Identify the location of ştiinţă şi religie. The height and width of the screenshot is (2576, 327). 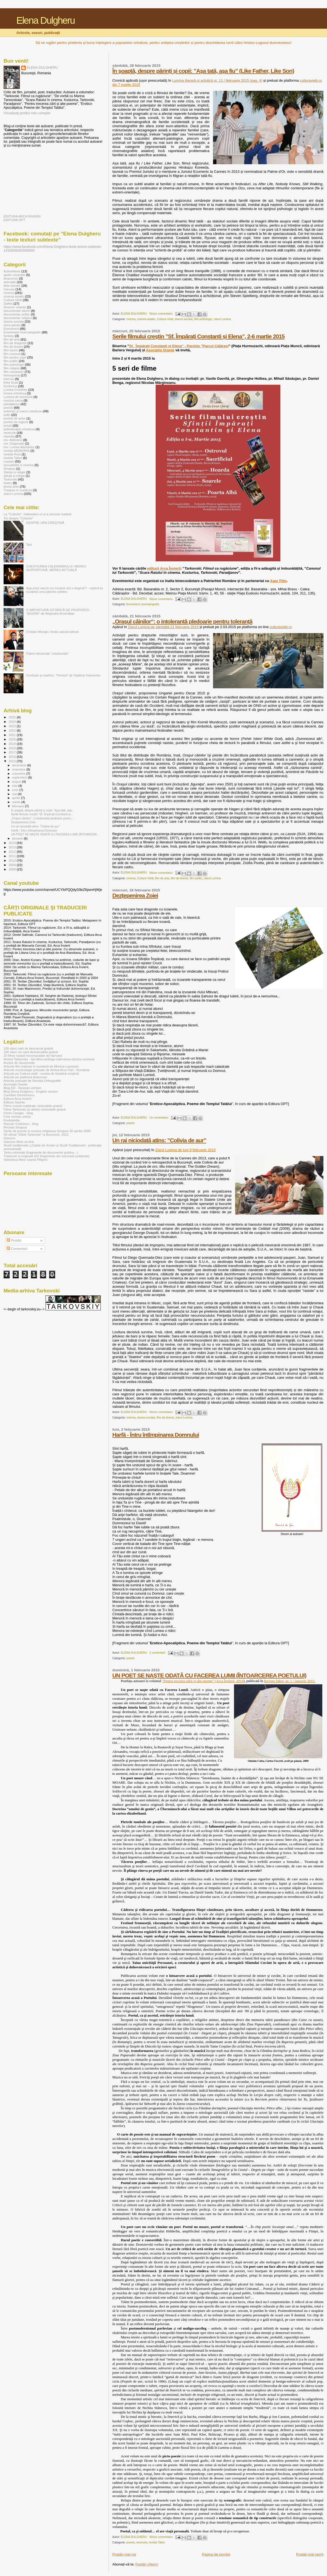
(14, 475).